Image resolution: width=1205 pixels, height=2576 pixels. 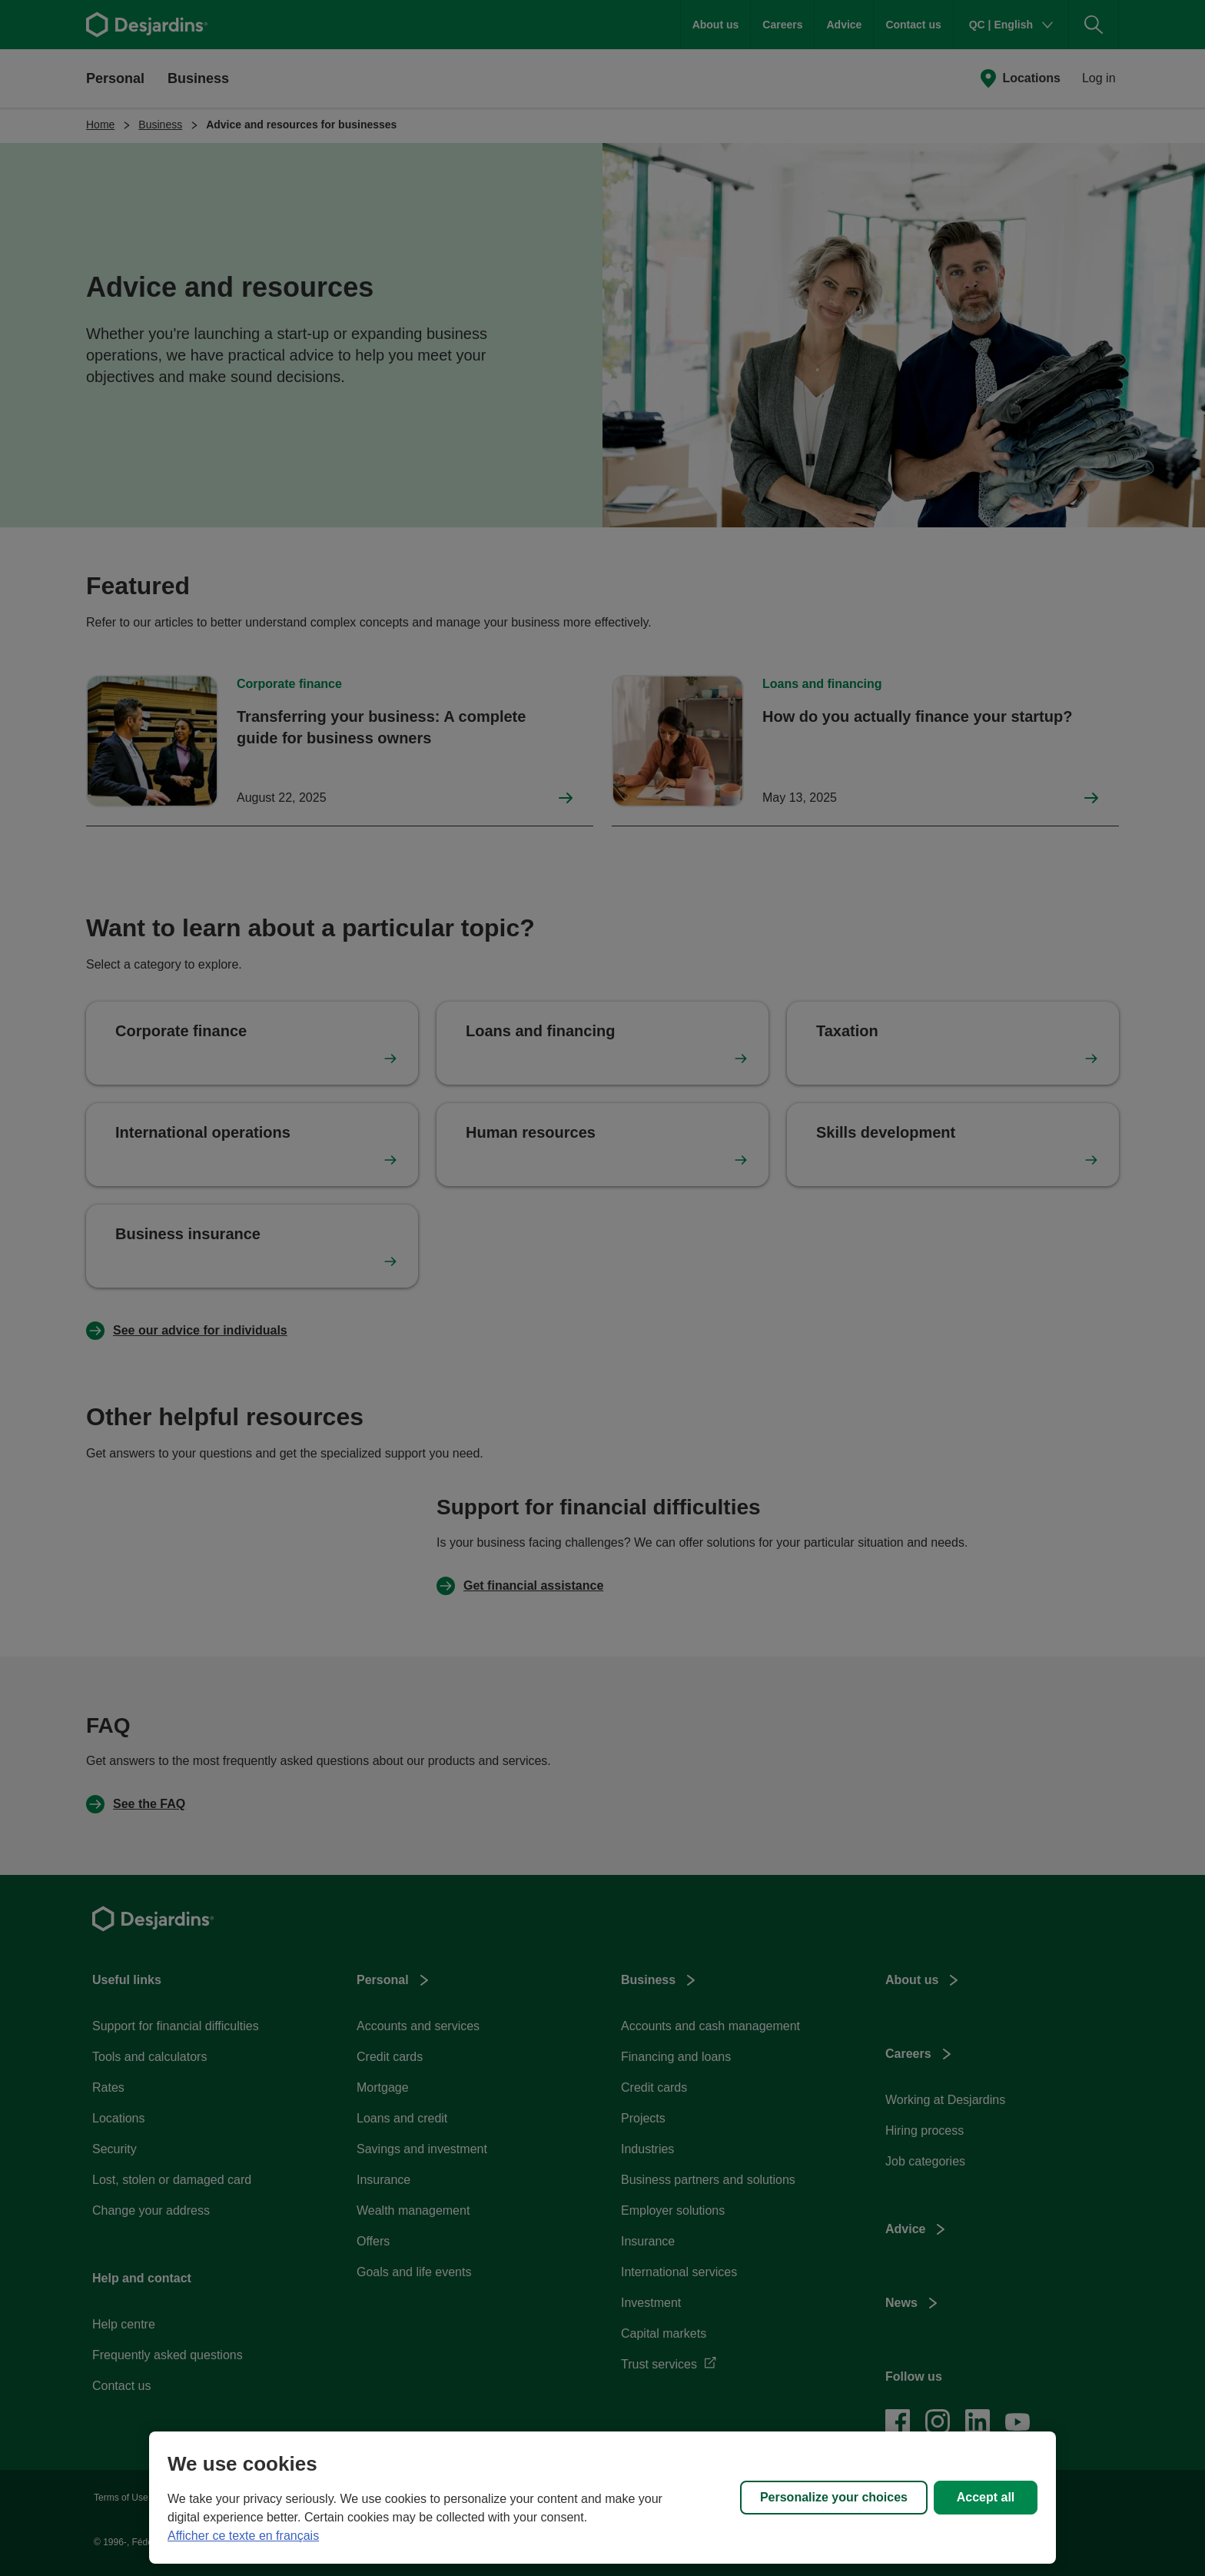 What do you see at coordinates (243, 2535) in the screenshot?
I see `Afficher ce texte en français` at bounding box center [243, 2535].